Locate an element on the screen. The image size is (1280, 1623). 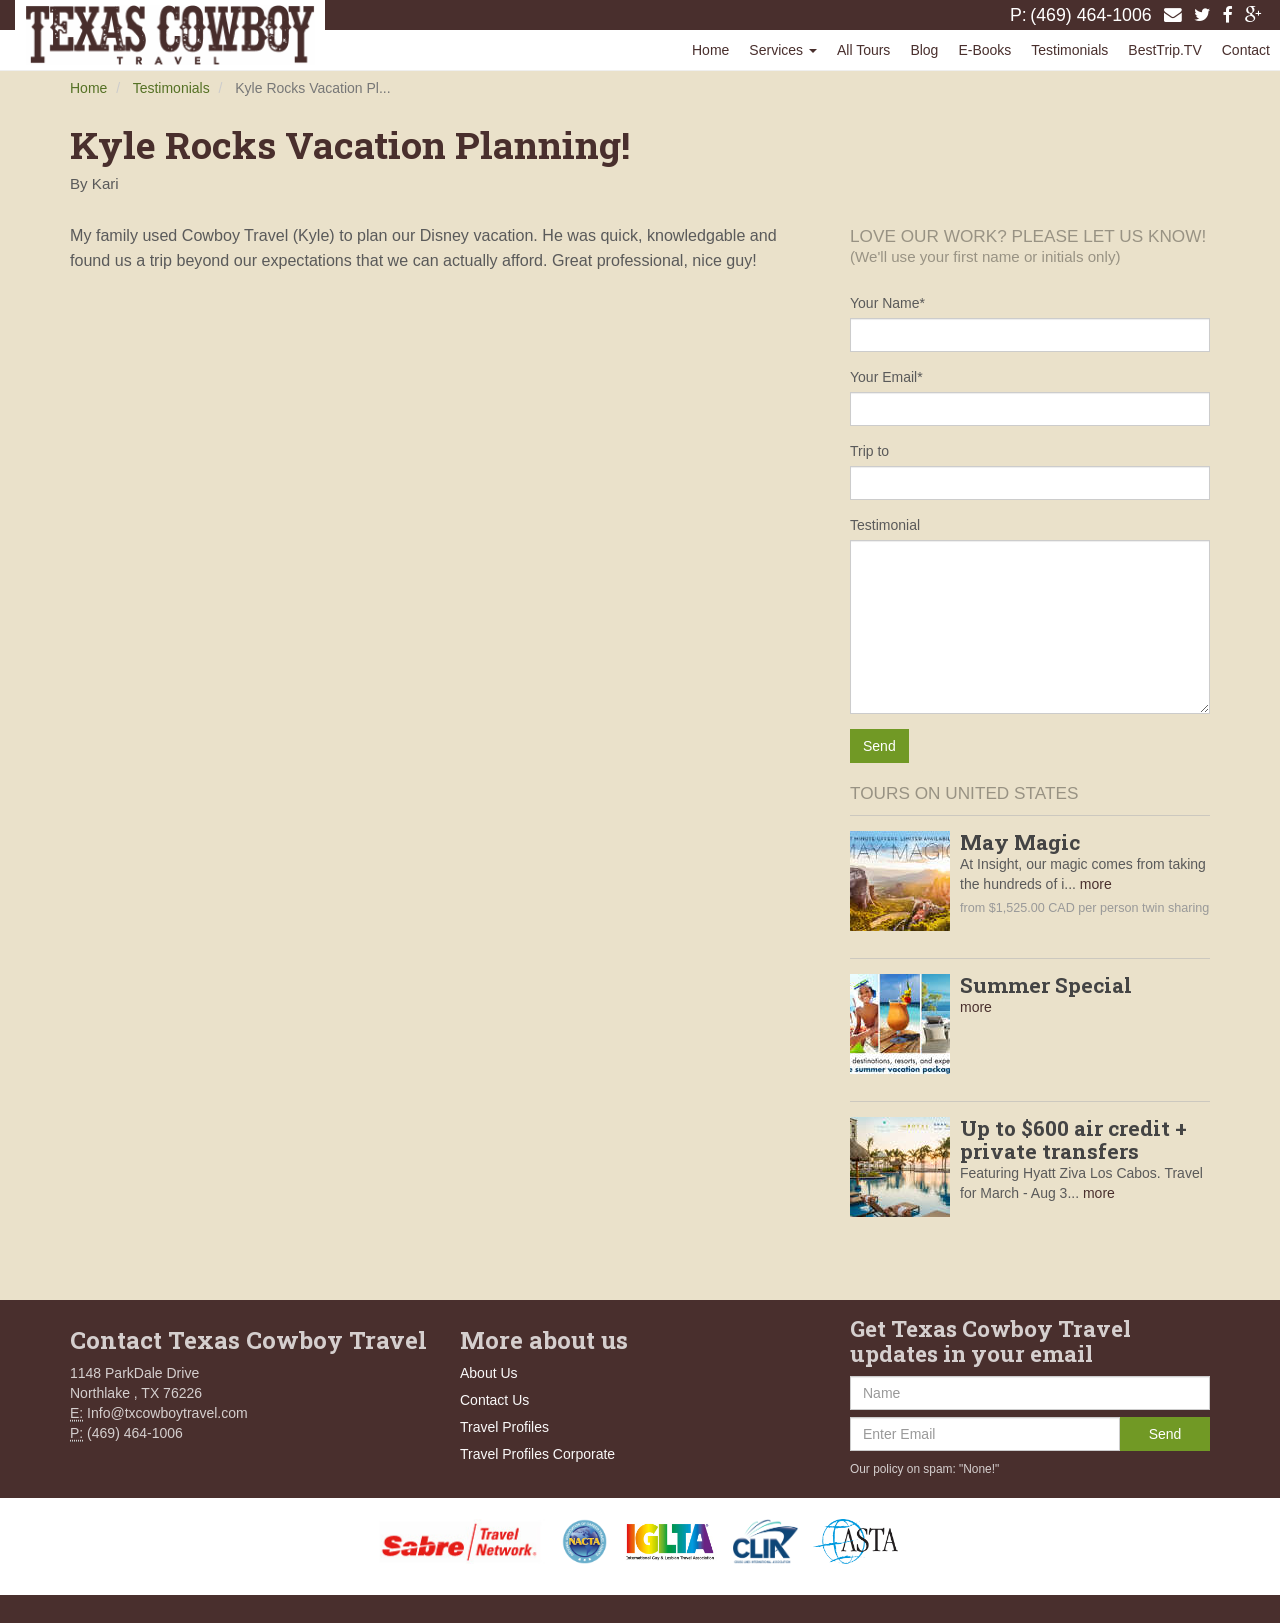
Testimonial is located at coordinates (885, 525).